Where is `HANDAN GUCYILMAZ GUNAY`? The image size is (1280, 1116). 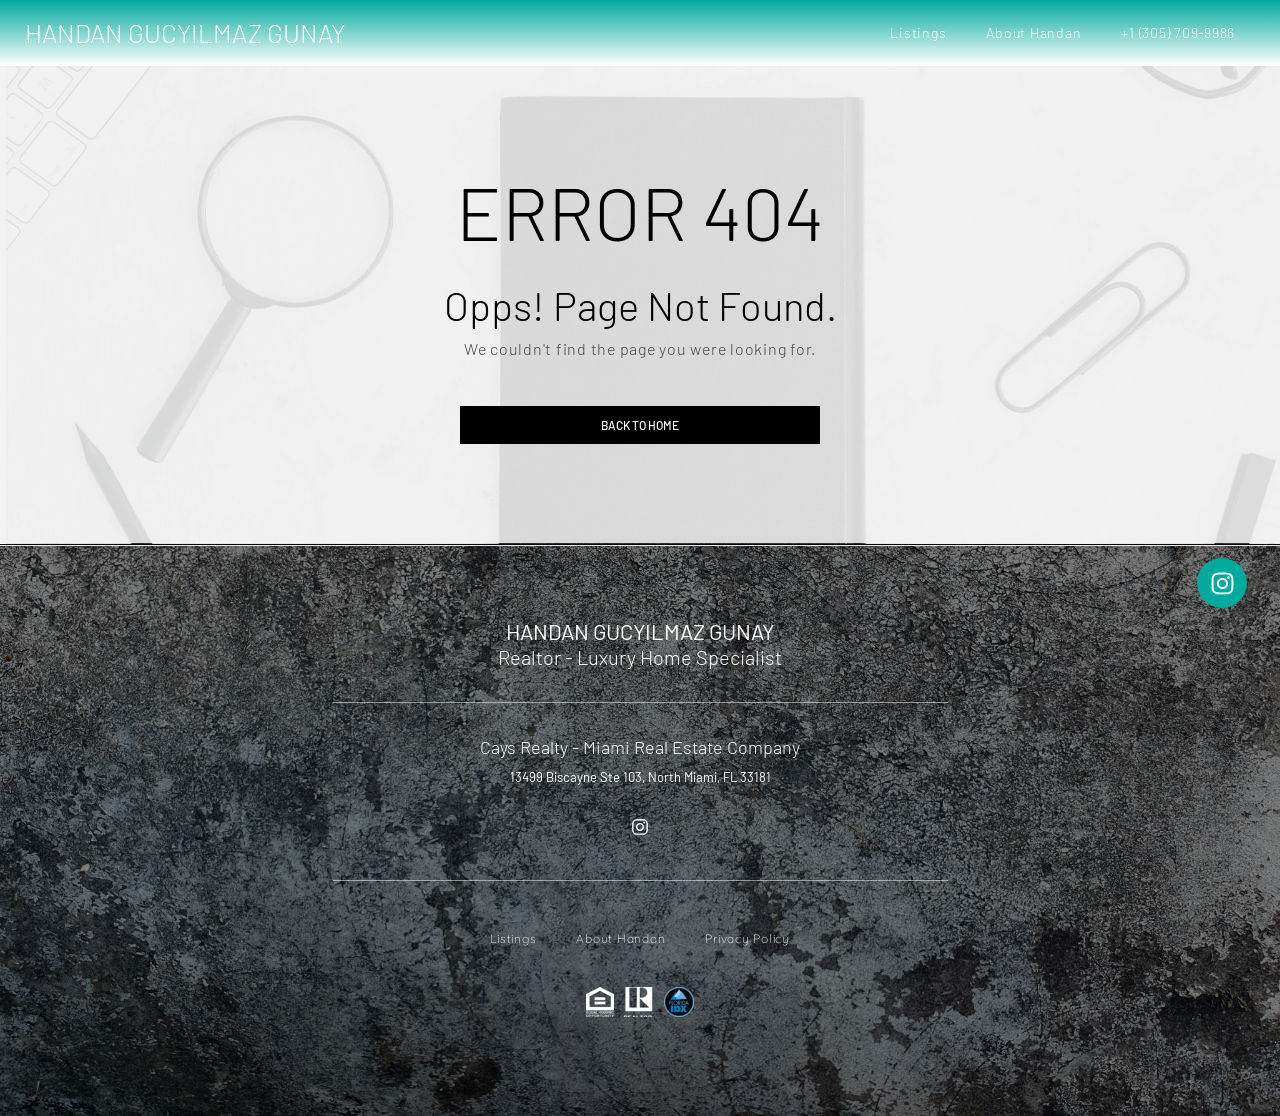 HANDAN GUCYILMAZ GUNAY is located at coordinates (185, 32).